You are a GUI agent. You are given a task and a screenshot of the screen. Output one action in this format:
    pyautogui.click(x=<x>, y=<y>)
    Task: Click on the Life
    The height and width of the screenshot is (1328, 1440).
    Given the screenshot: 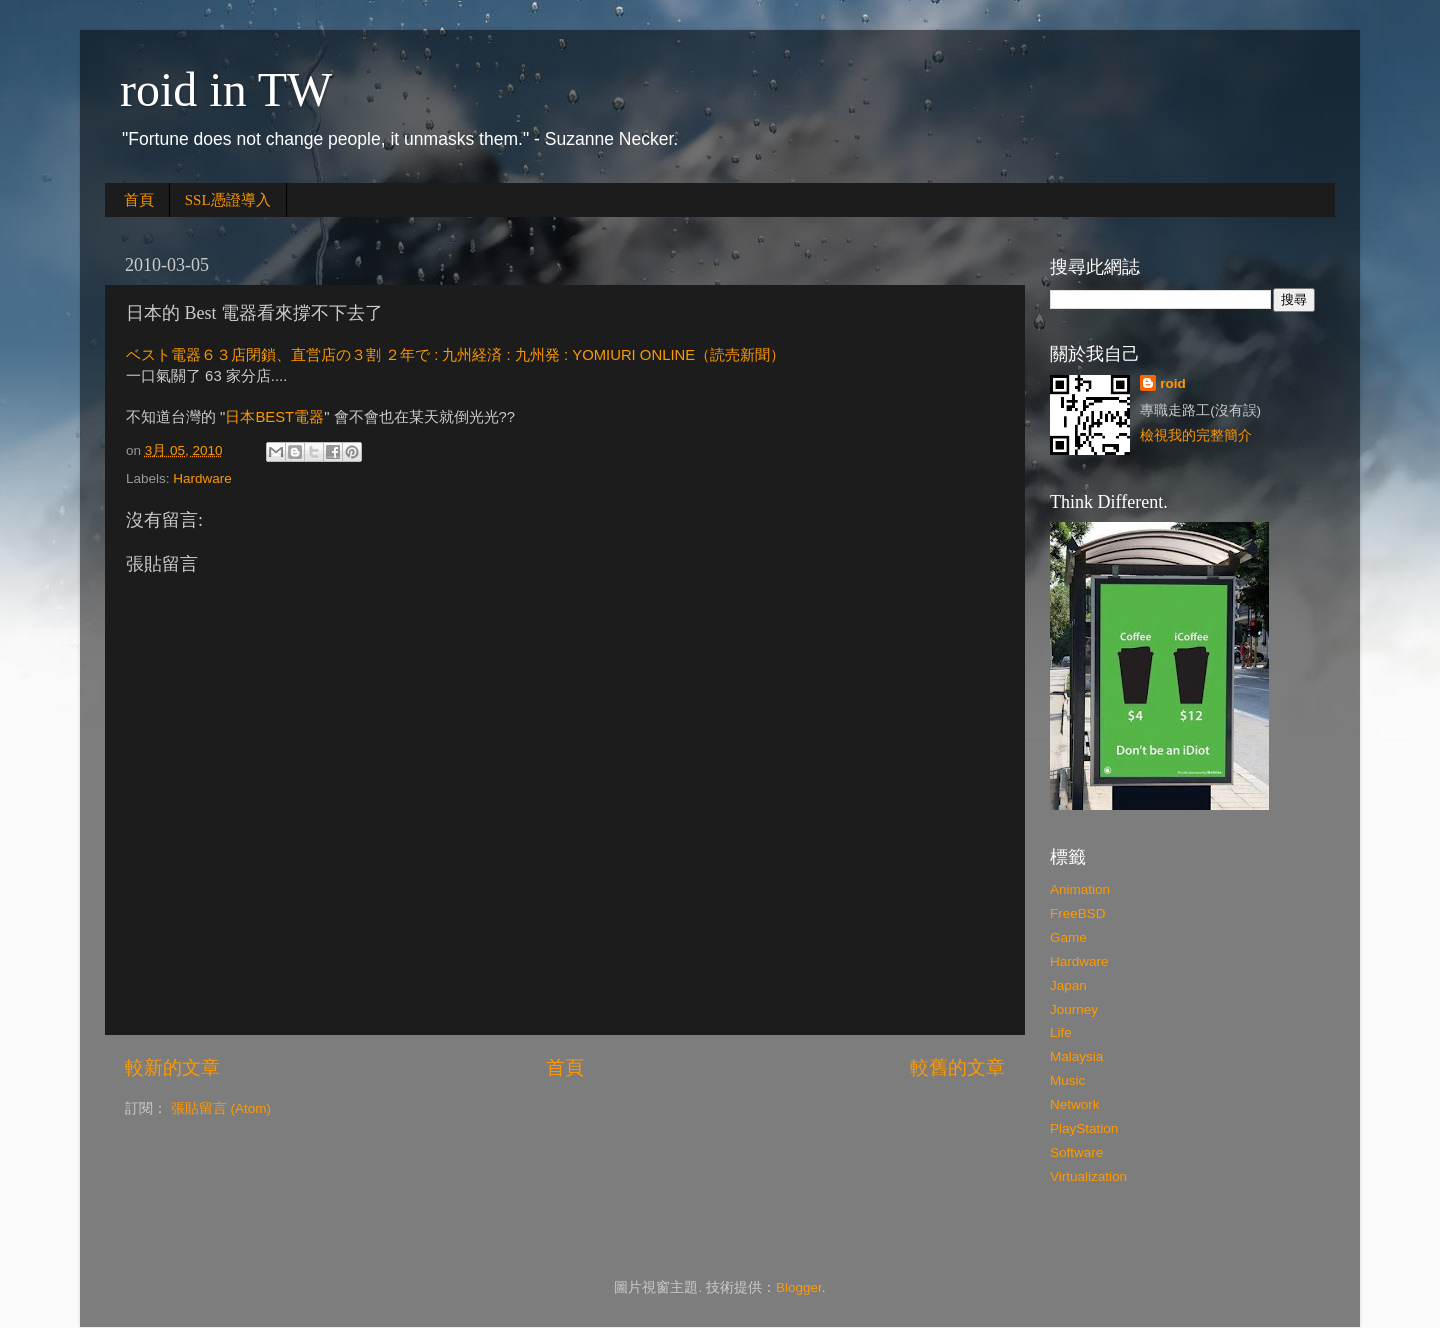 What is the action you would take?
    pyautogui.click(x=1061, y=1032)
    